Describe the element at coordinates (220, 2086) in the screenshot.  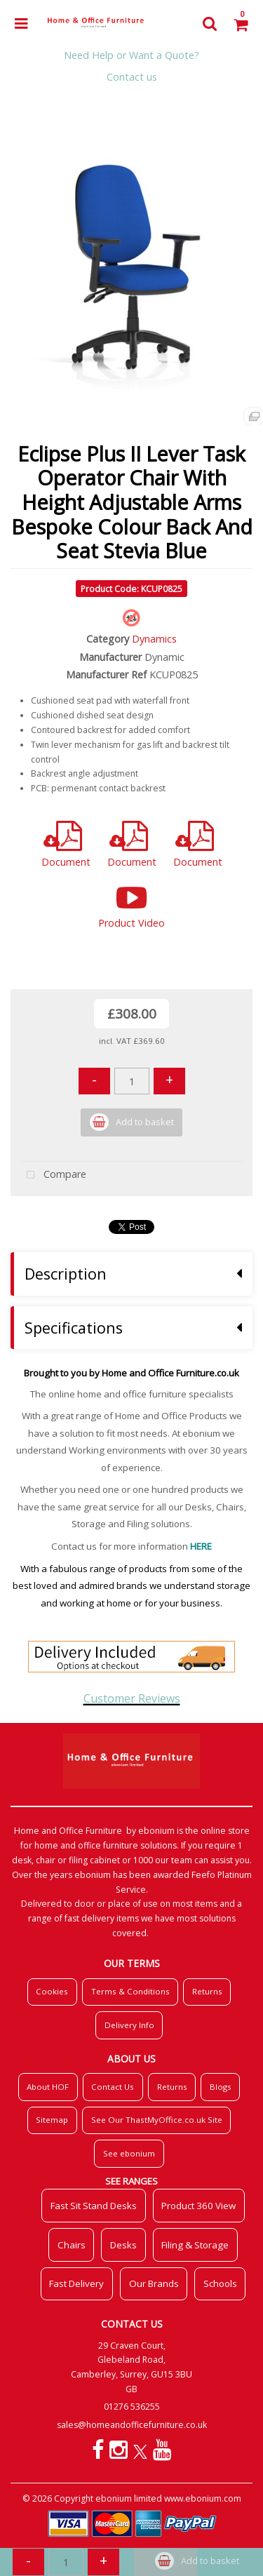
I see `Blogs` at that location.